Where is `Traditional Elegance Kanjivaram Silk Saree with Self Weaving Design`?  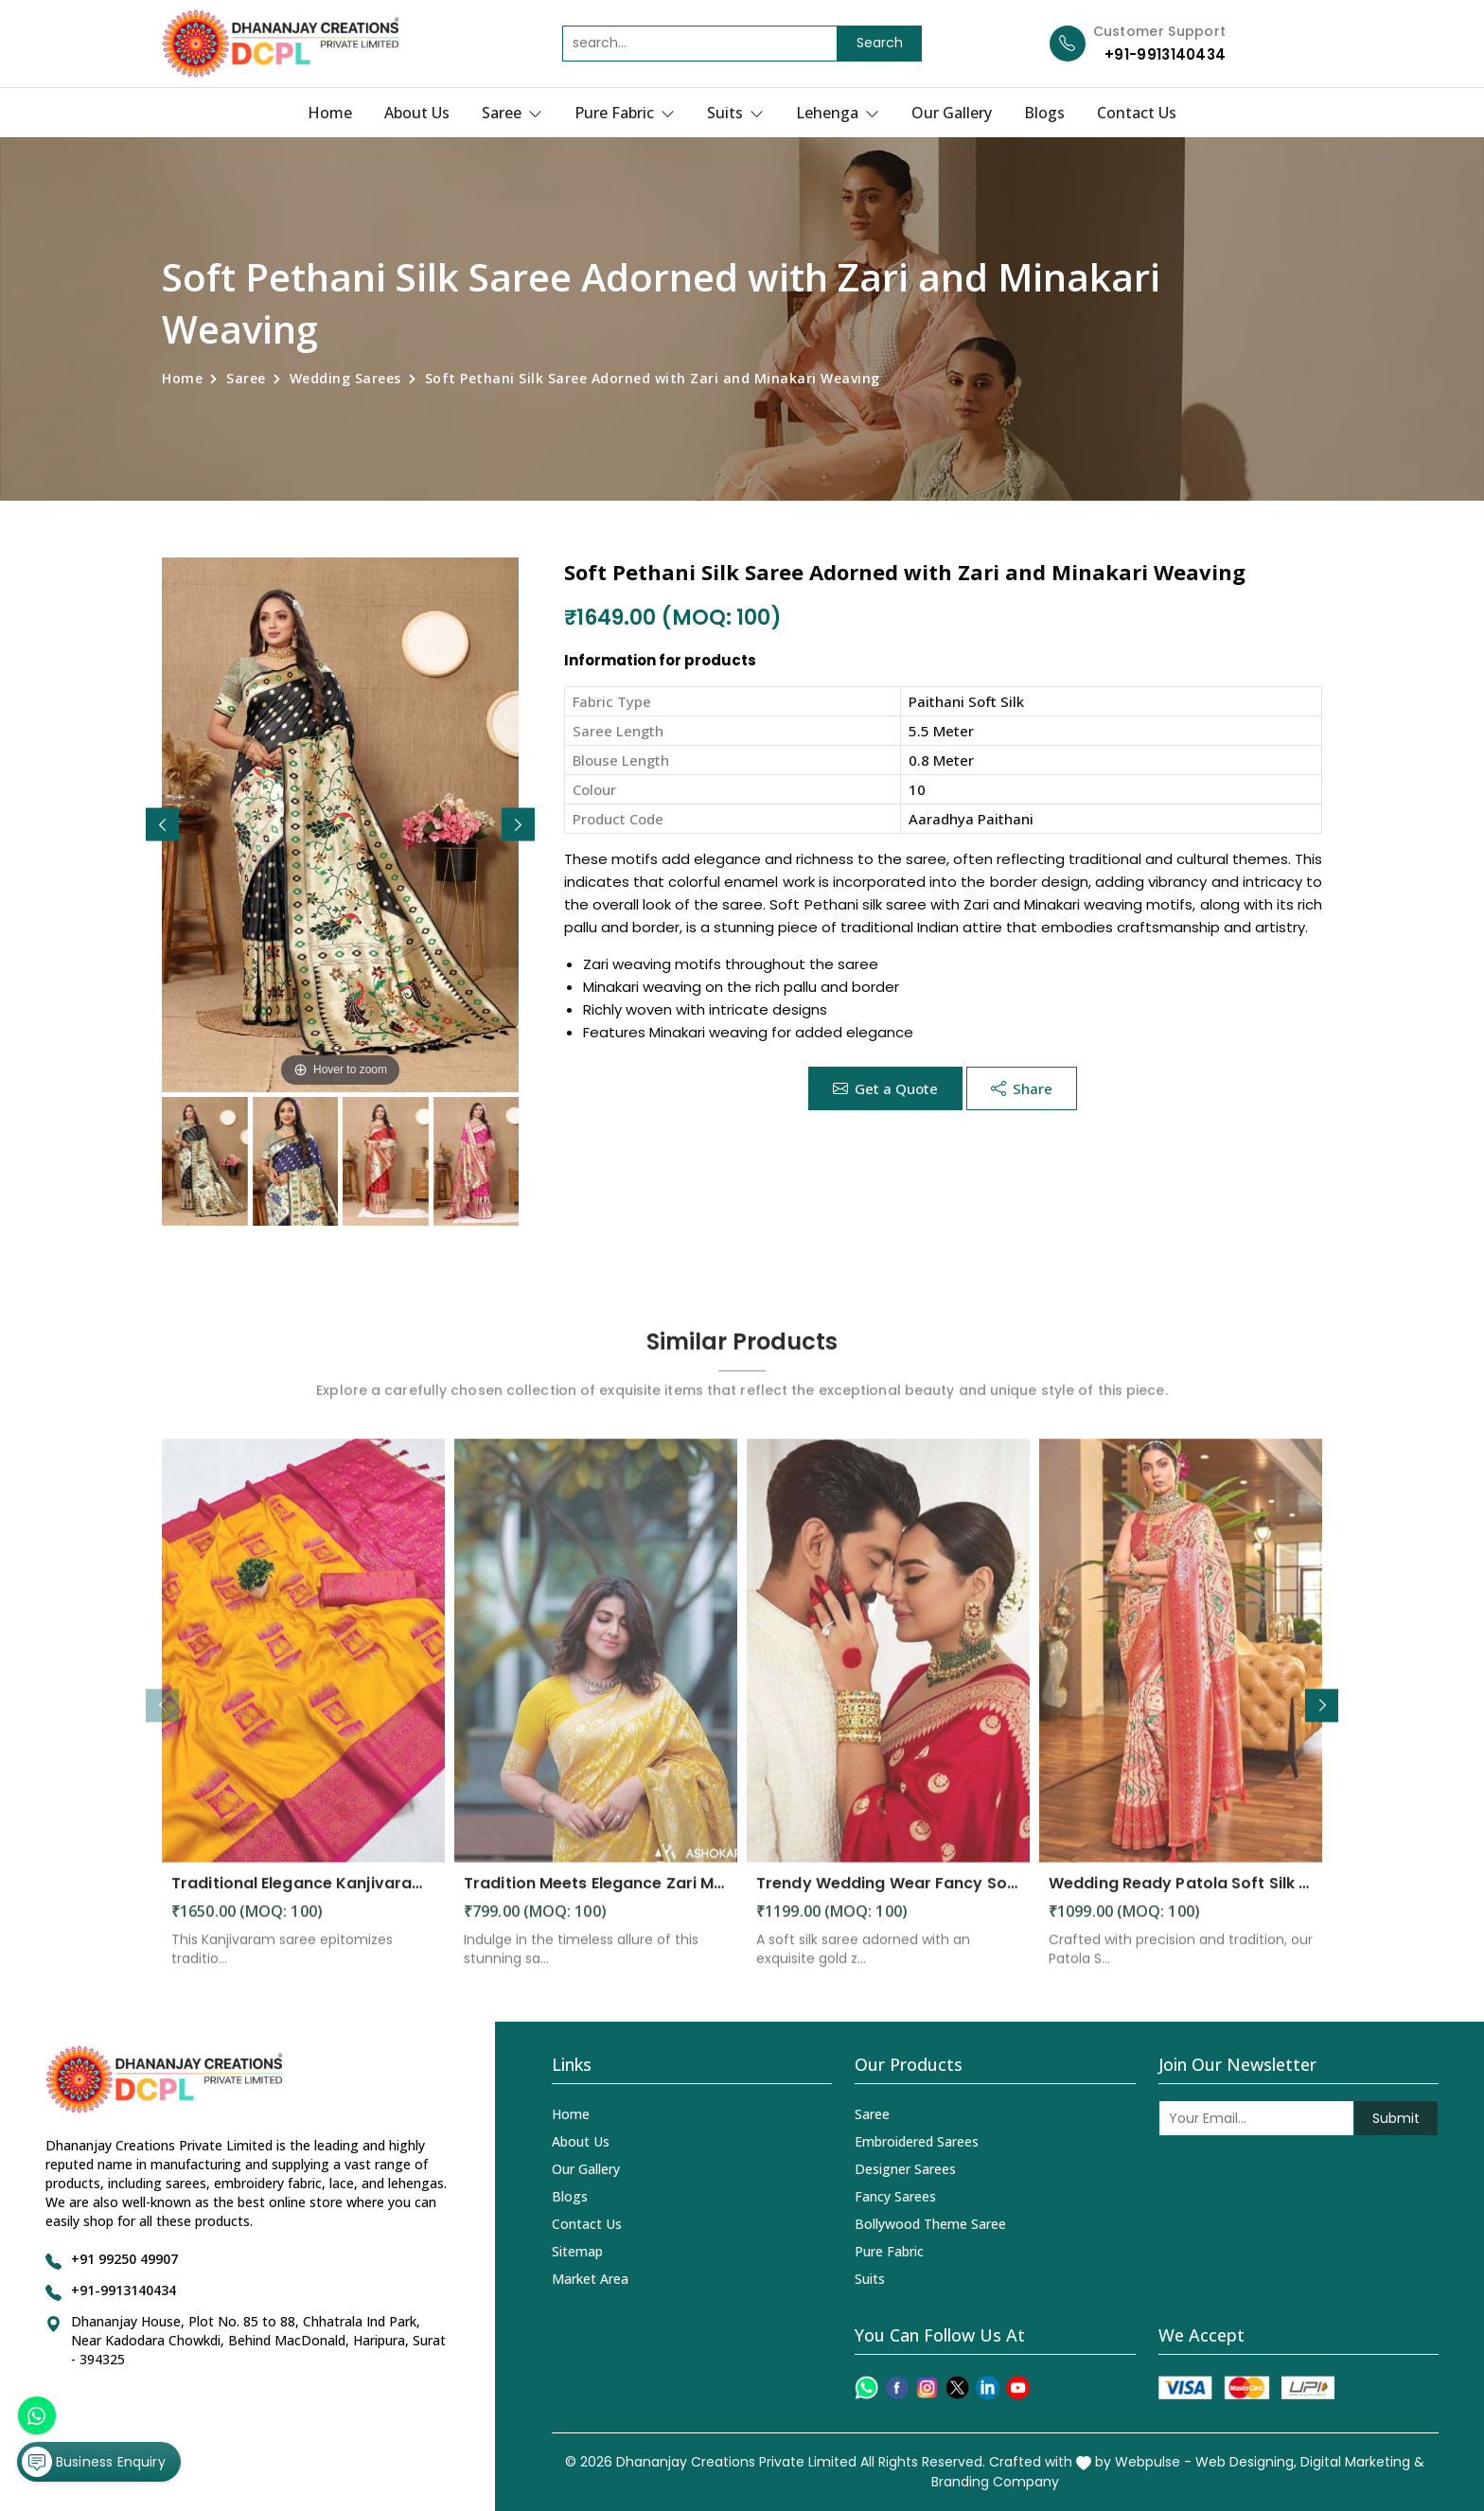 Traditional Elegance Kanjivaram Silk Saree with Self Weaving Design is located at coordinates (303, 1899).